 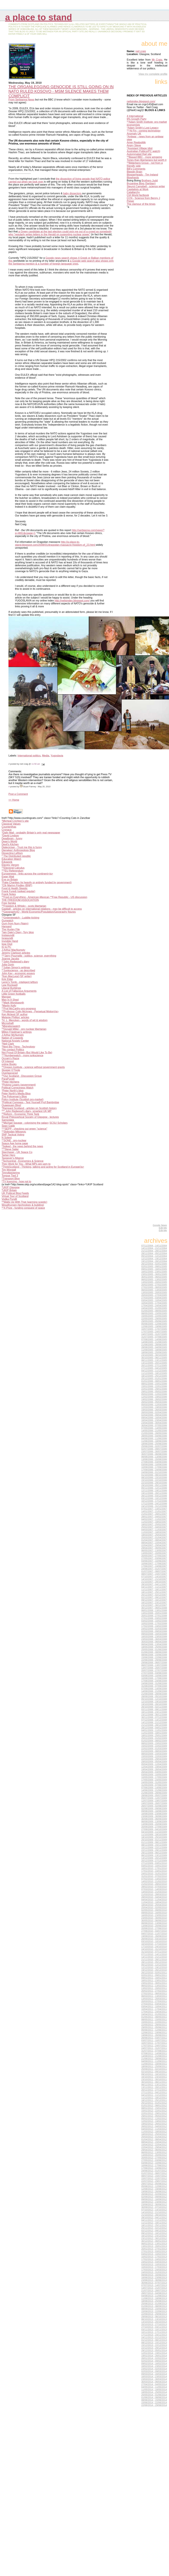 I want to click on 05/03/2006 - 12/03/2006, so click(x=154, y=1404).